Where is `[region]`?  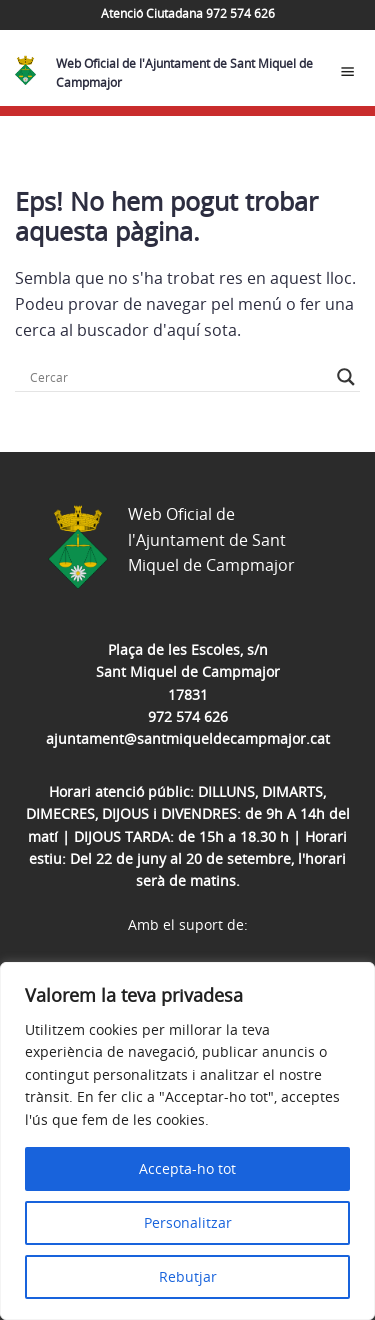 [region] is located at coordinates (187, 1141).